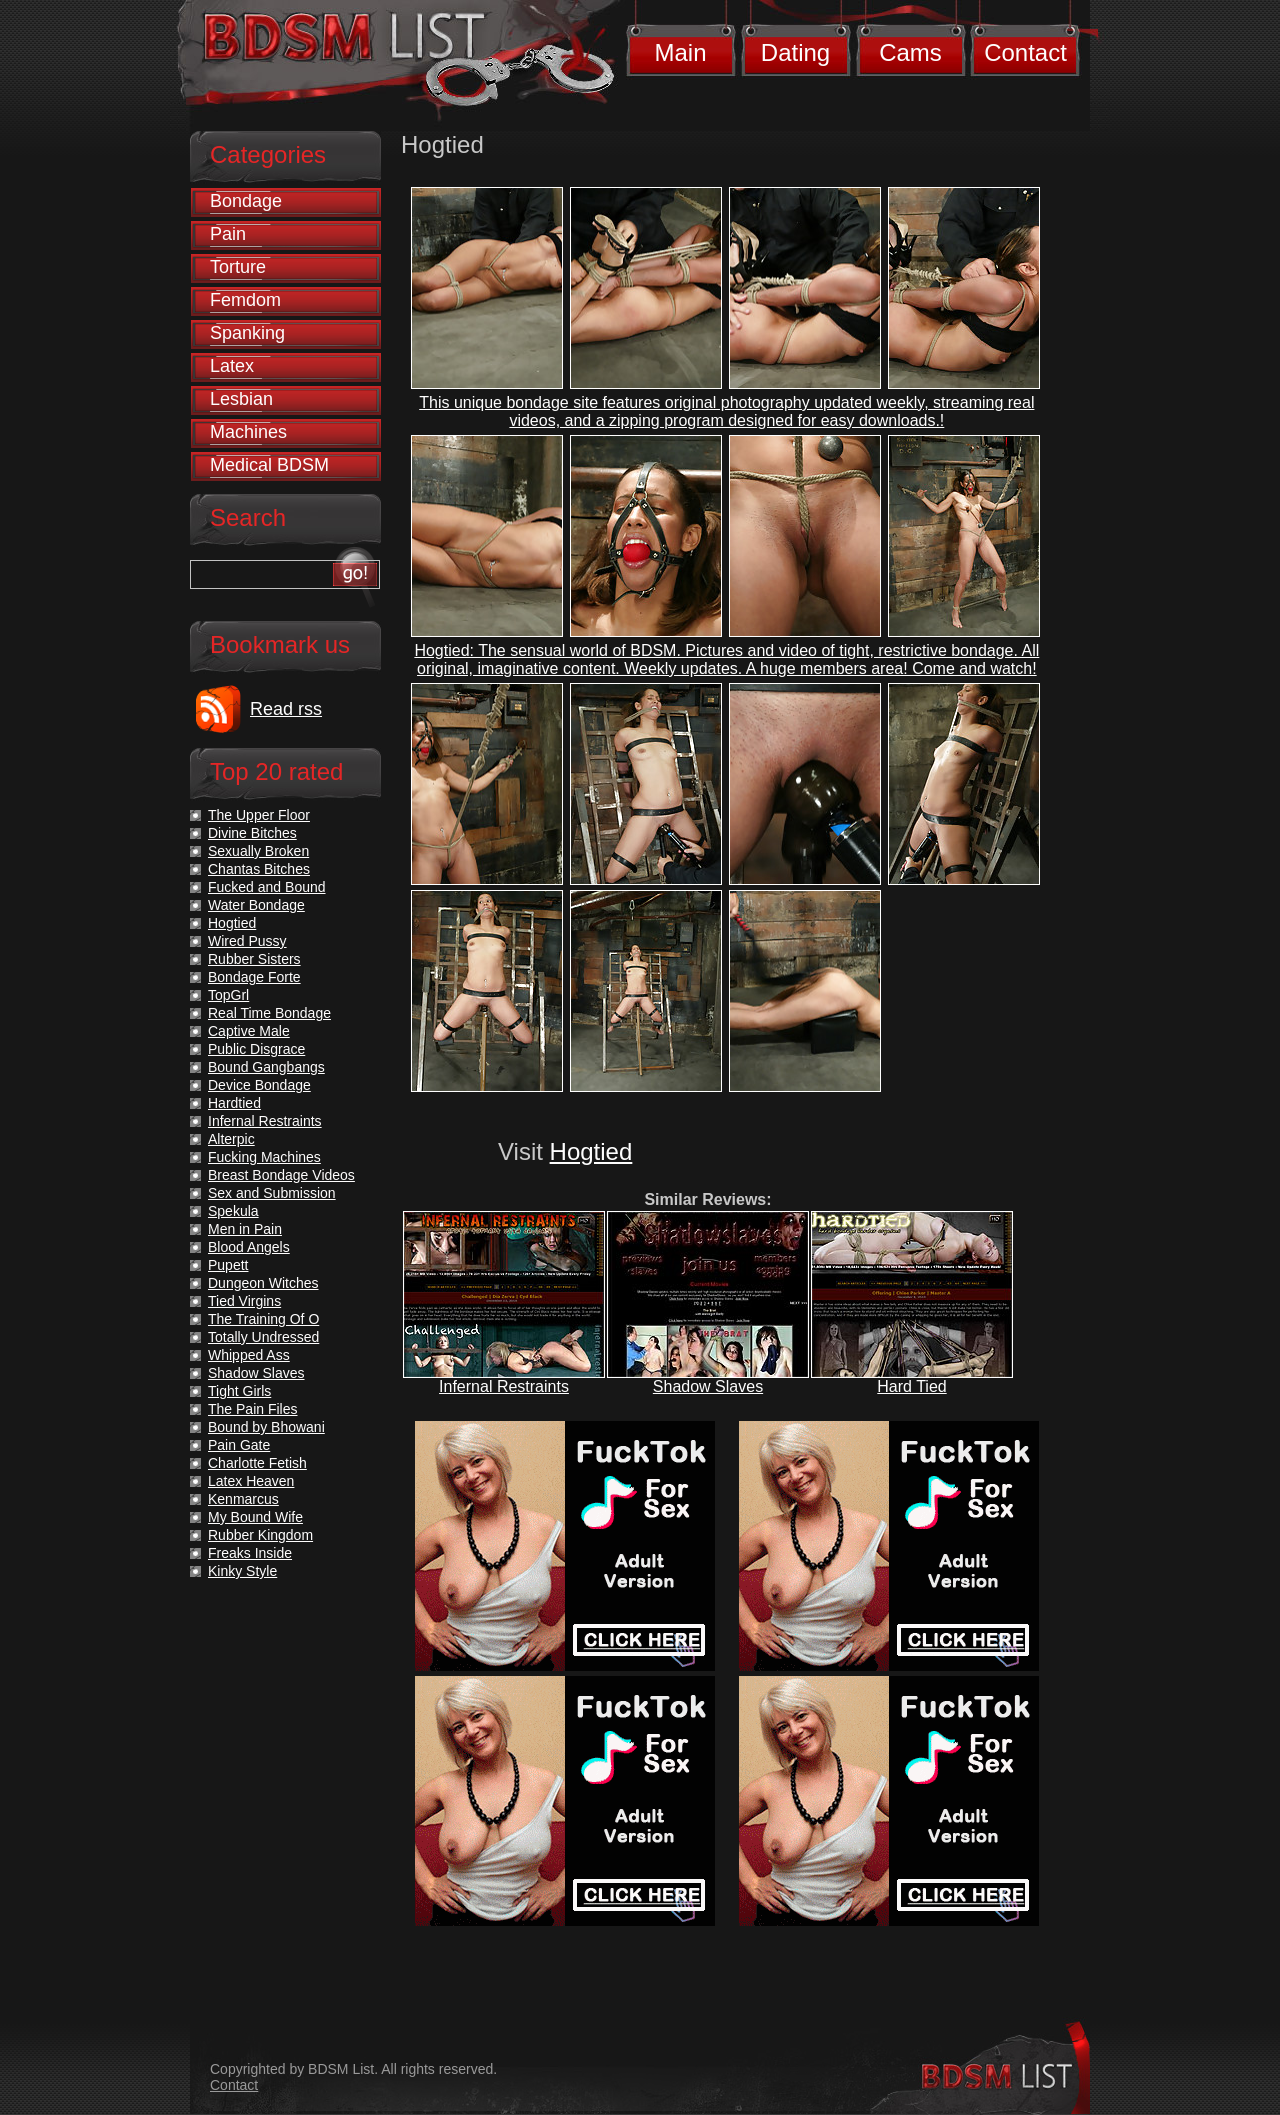 The height and width of the screenshot is (2115, 1280). I want to click on Sexually Broken, so click(258, 851).